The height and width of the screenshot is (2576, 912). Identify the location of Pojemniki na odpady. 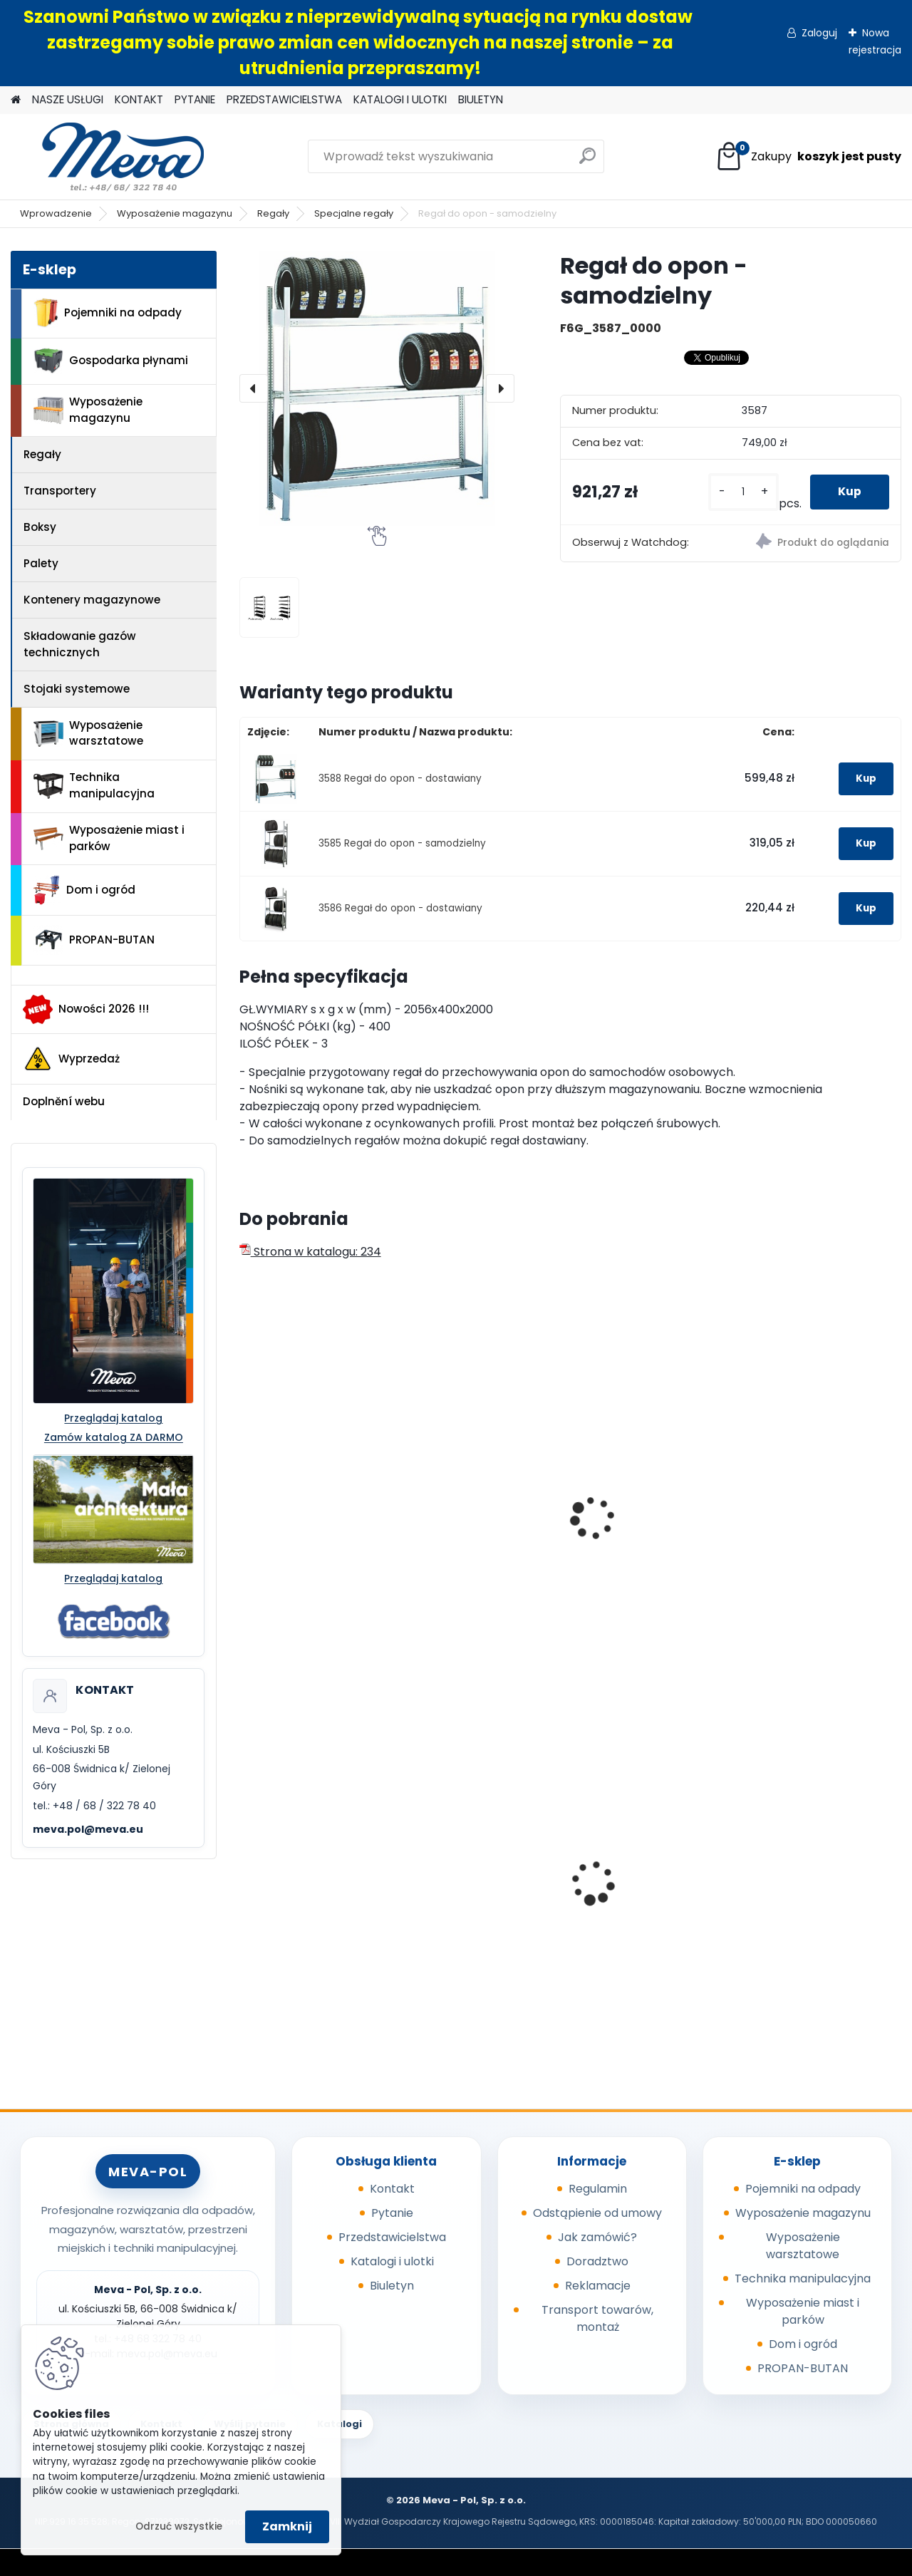
(107, 313).